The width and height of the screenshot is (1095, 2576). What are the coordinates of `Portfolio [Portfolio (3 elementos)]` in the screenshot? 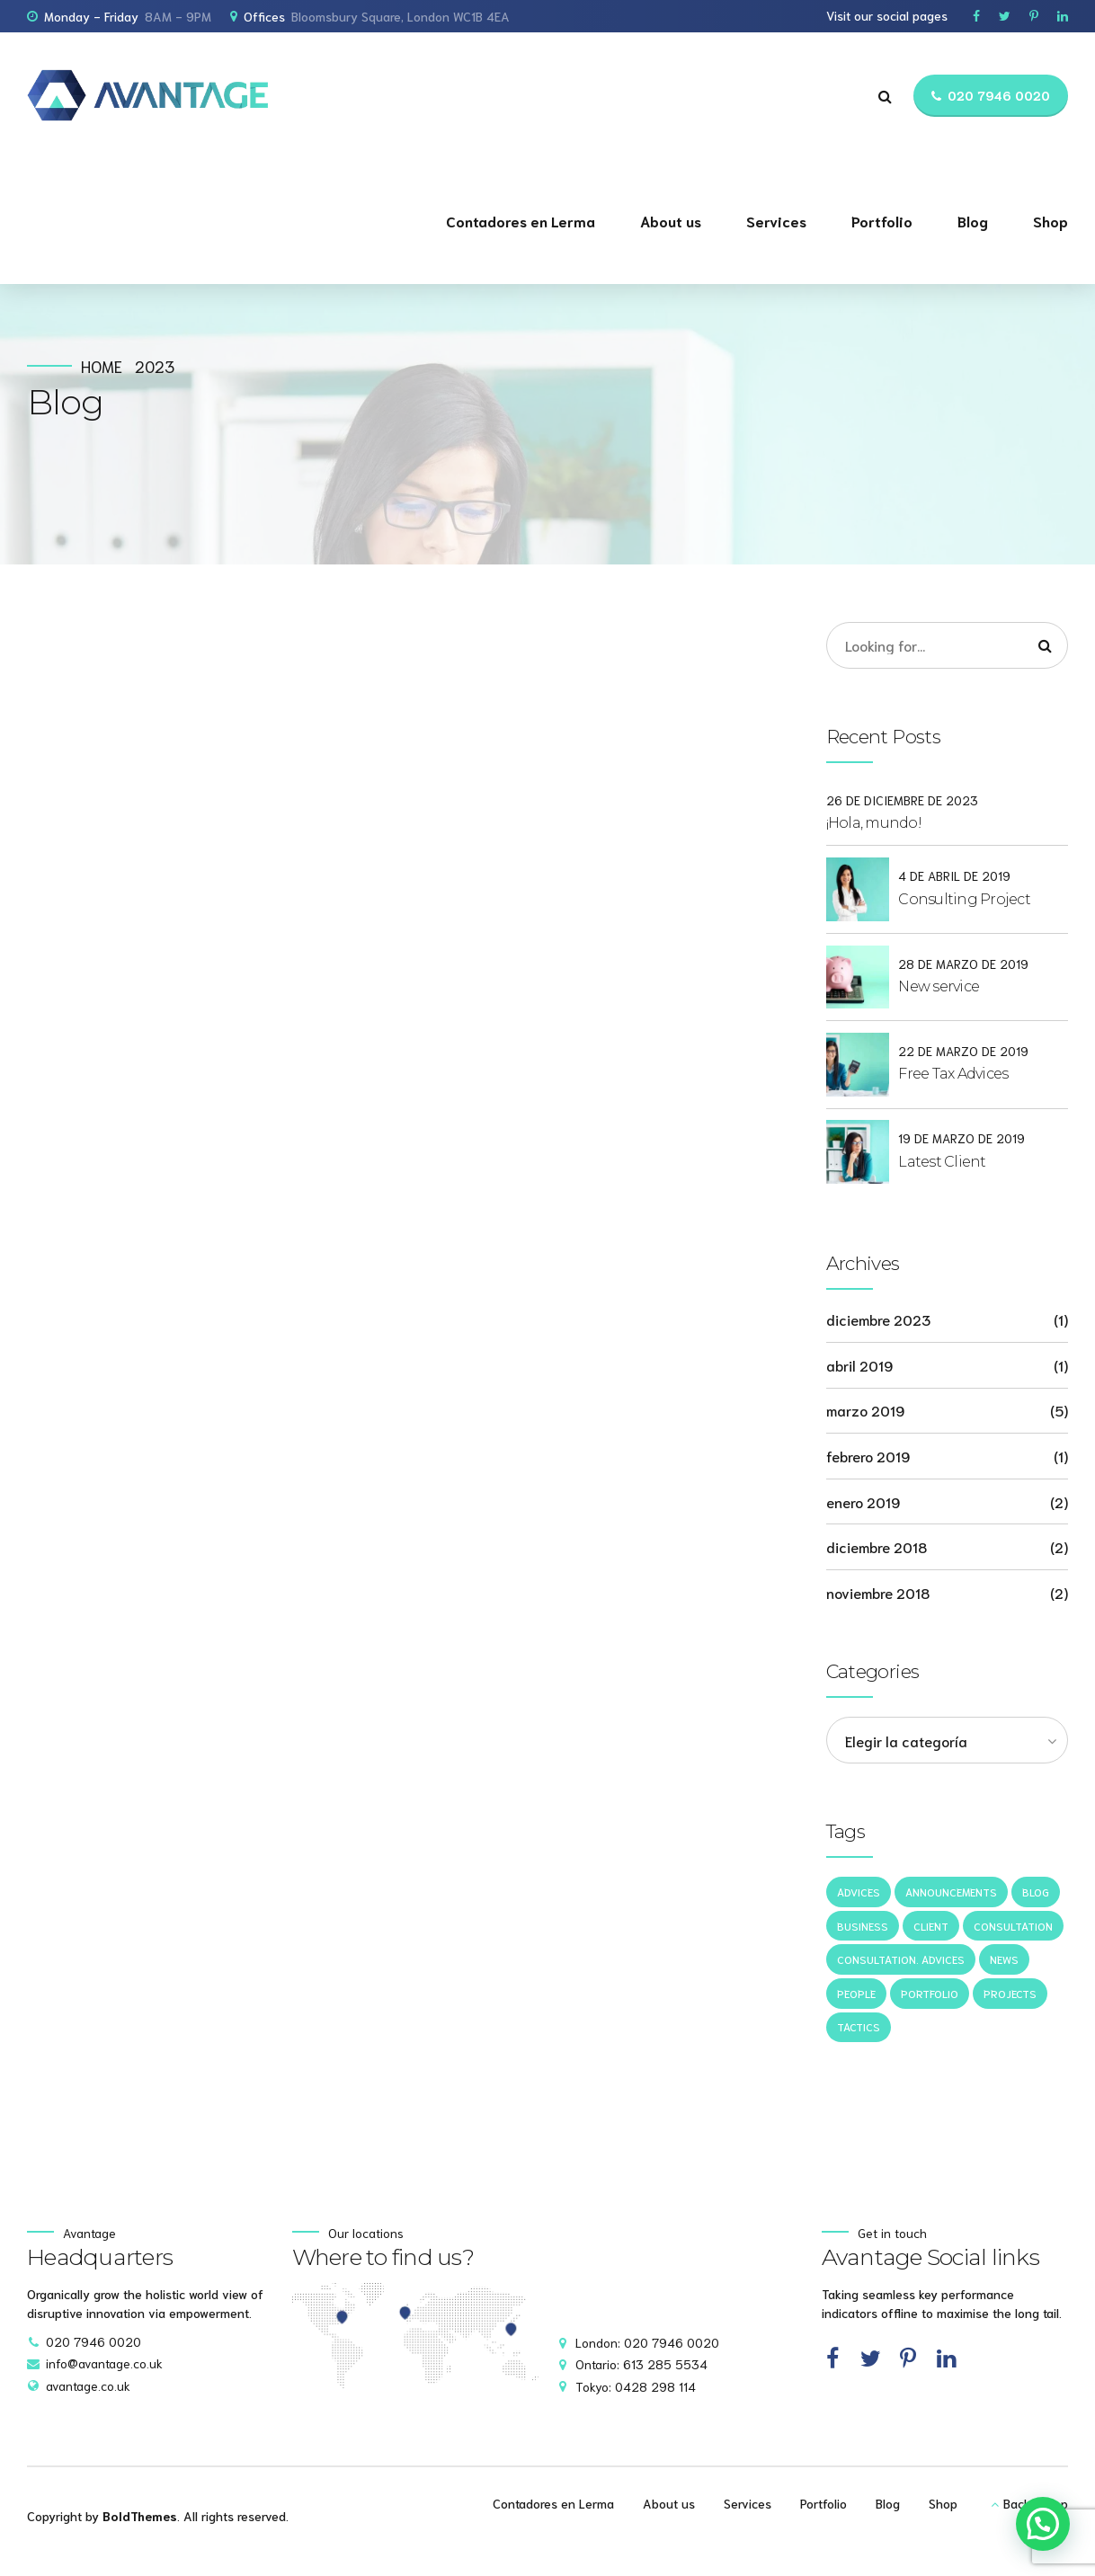 It's located at (929, 1993).